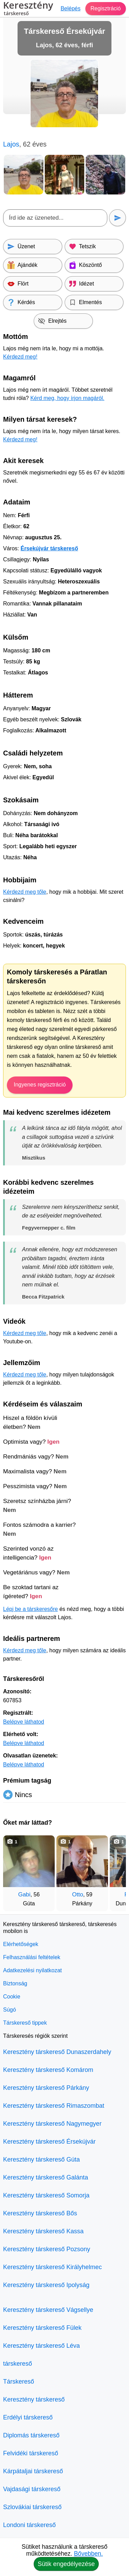 This screenshot has height=2576, width=129. I want to click on Kárpátaljai társkereső, so click(33, 2471).